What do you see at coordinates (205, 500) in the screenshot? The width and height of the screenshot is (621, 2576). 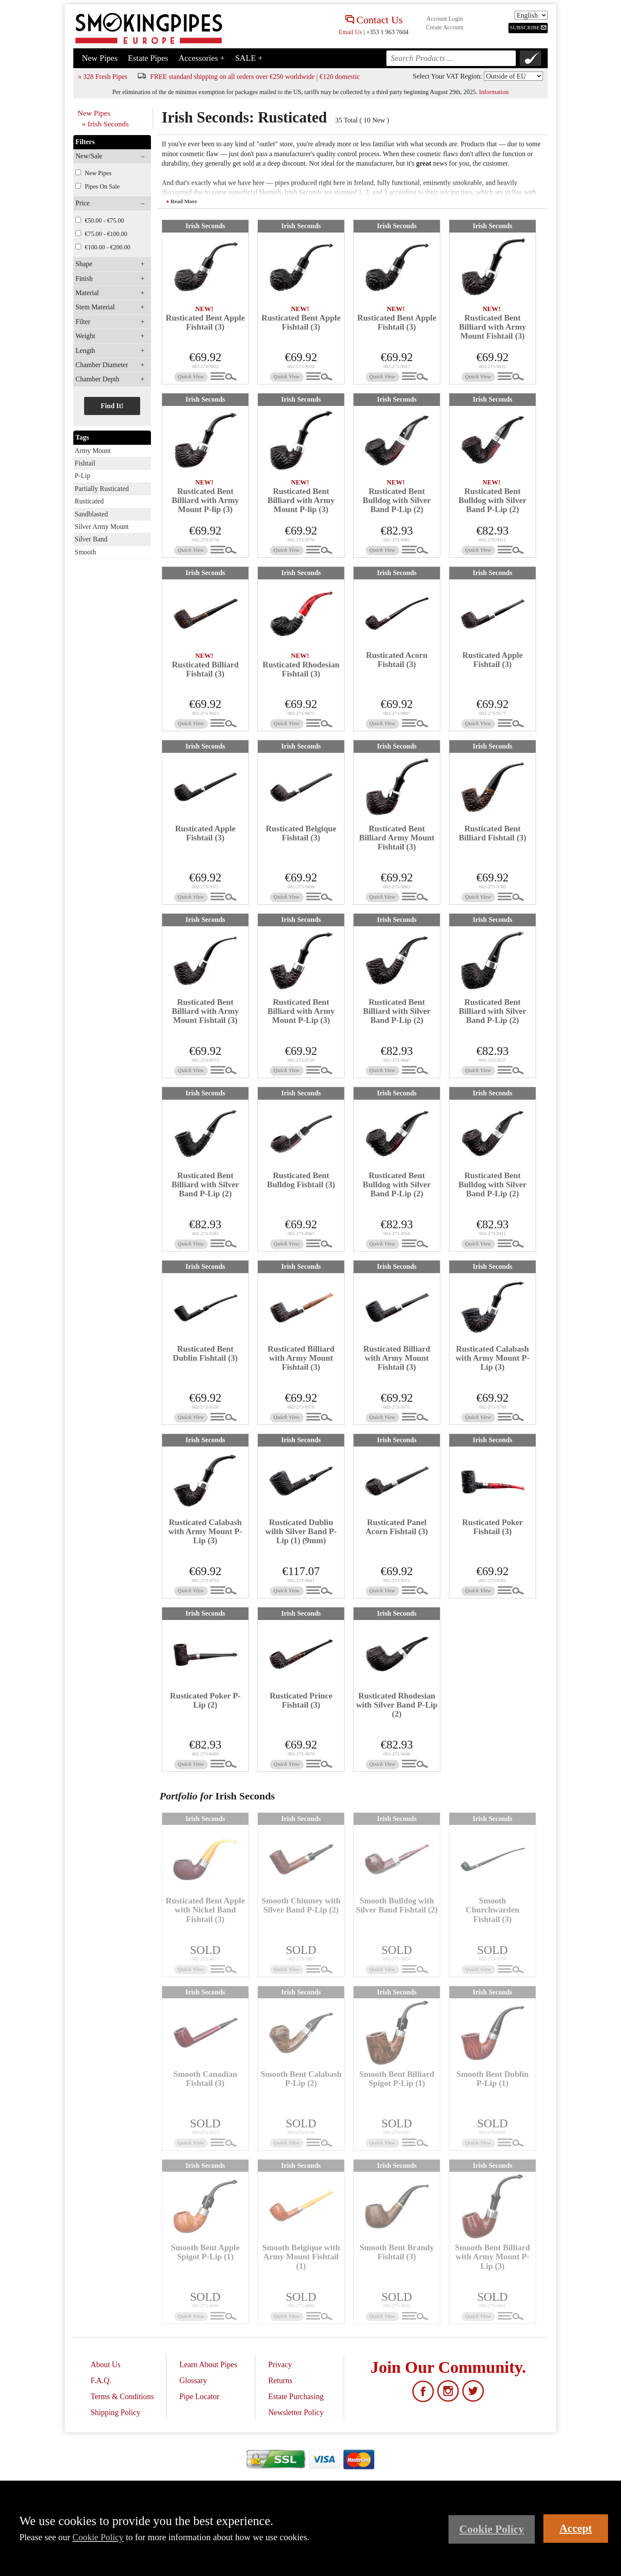 I see `Rusticated Bent Billiard with Army Mount P-lip (3)` at bounding box center [205, 500].